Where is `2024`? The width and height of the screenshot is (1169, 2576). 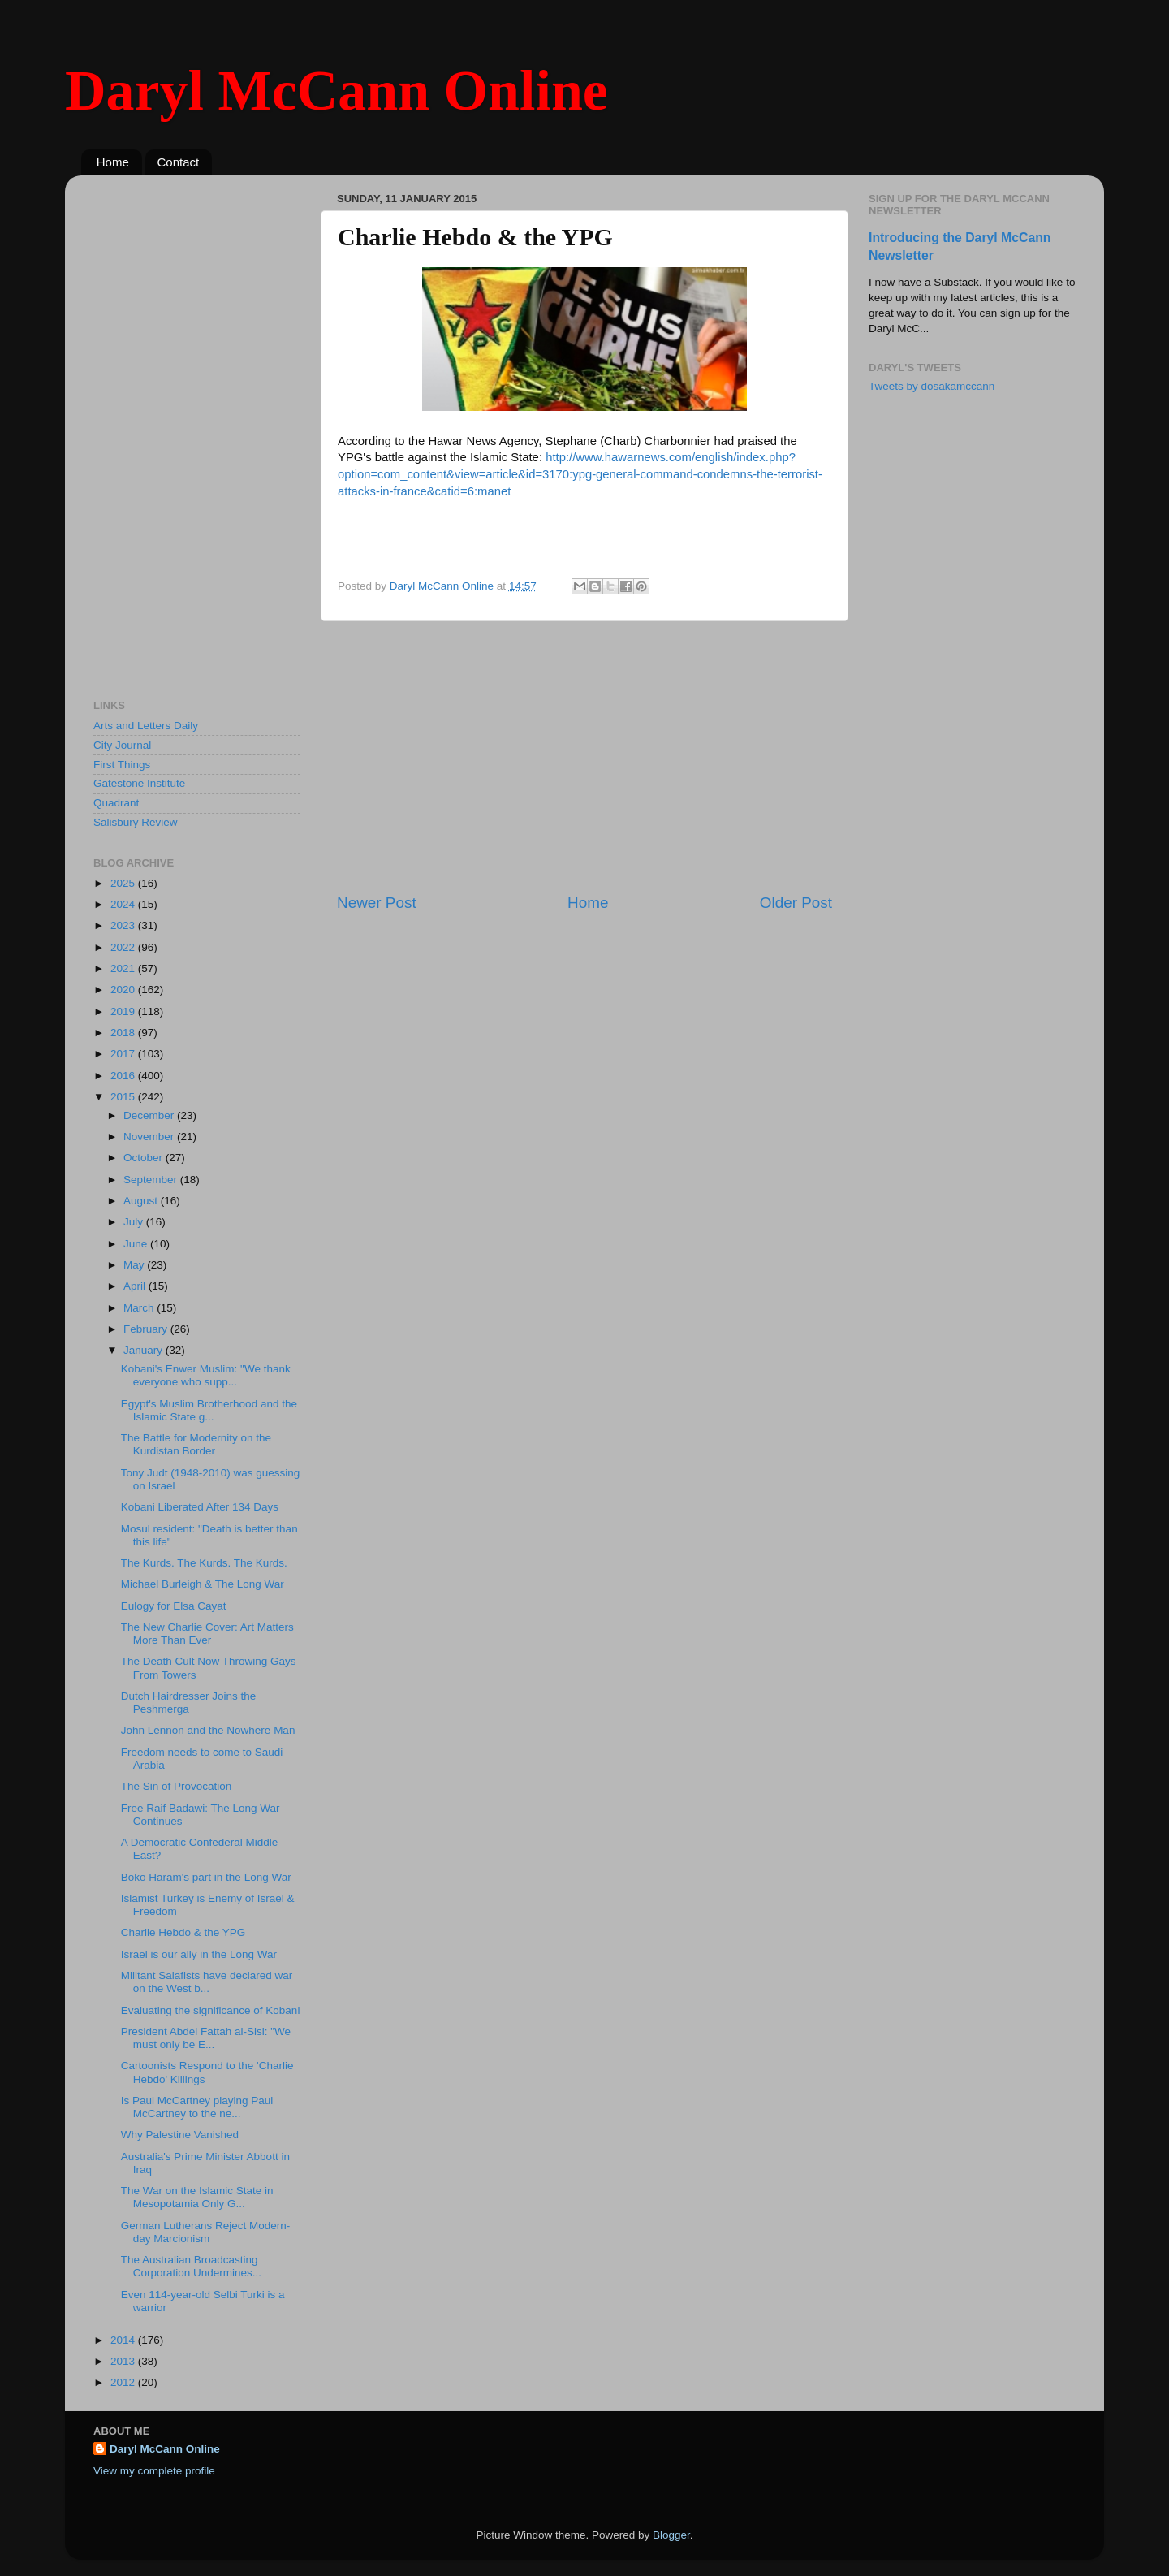 2024 is located at coordinates (124, 904).